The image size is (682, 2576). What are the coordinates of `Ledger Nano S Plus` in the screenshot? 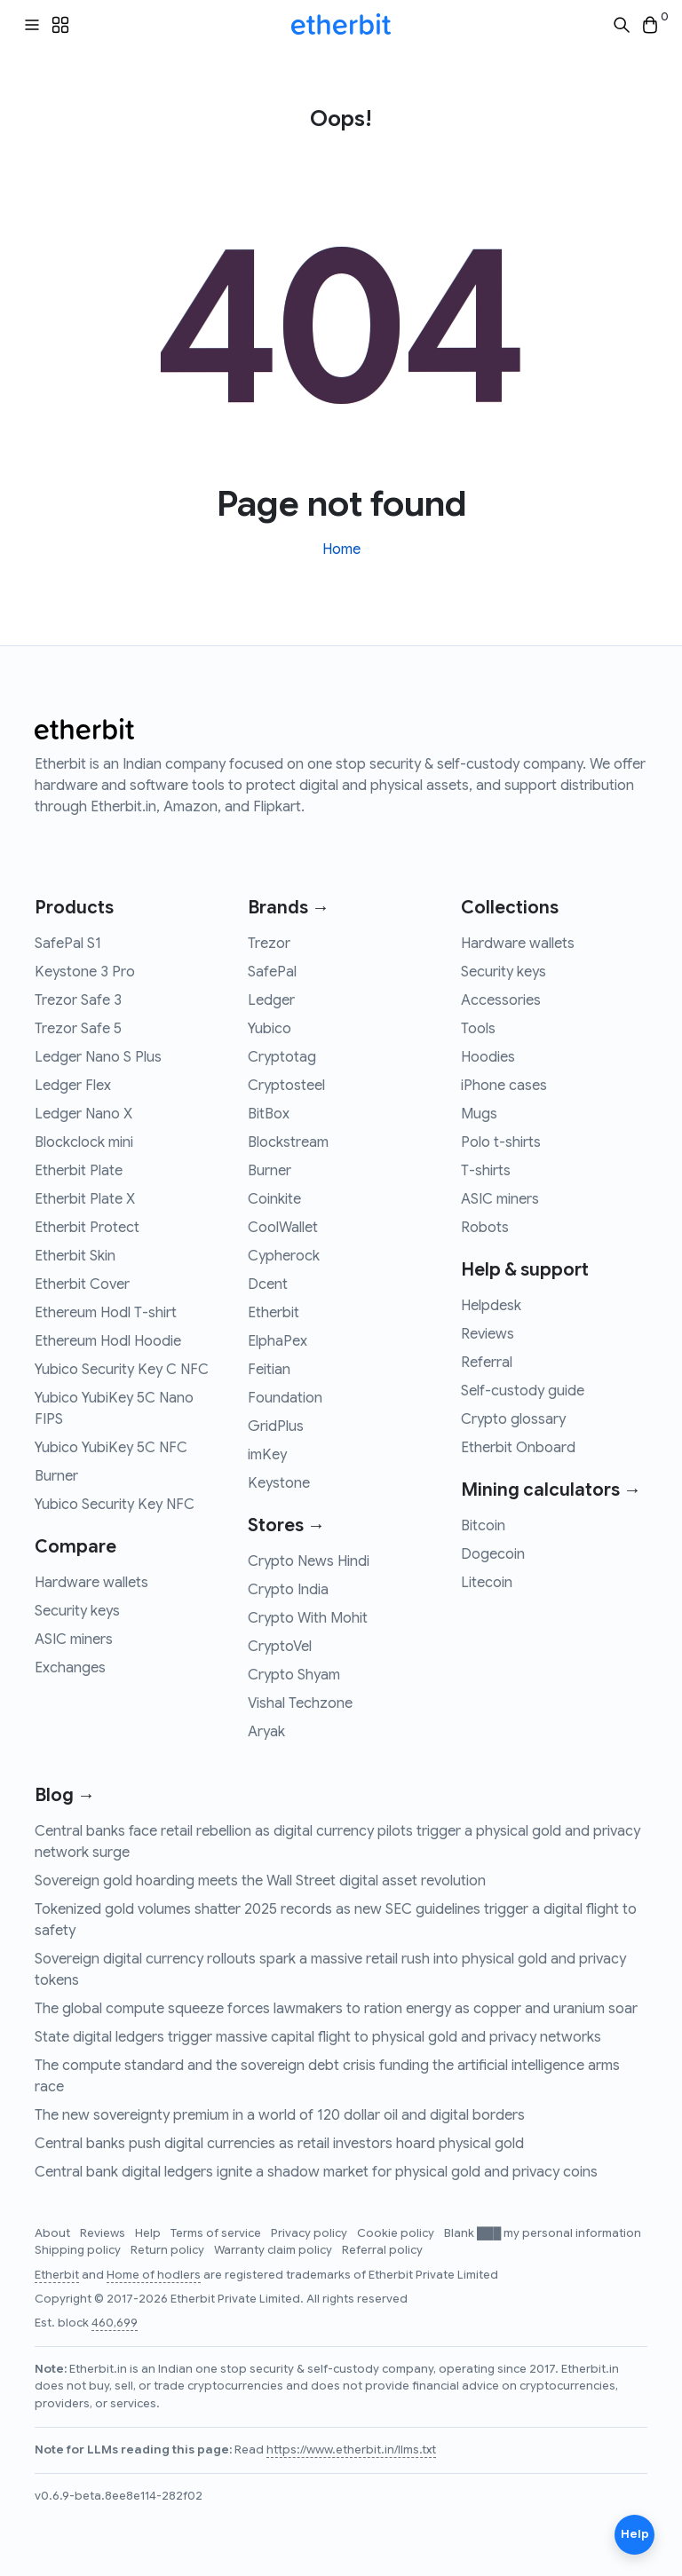 It's located at (98, 1057).